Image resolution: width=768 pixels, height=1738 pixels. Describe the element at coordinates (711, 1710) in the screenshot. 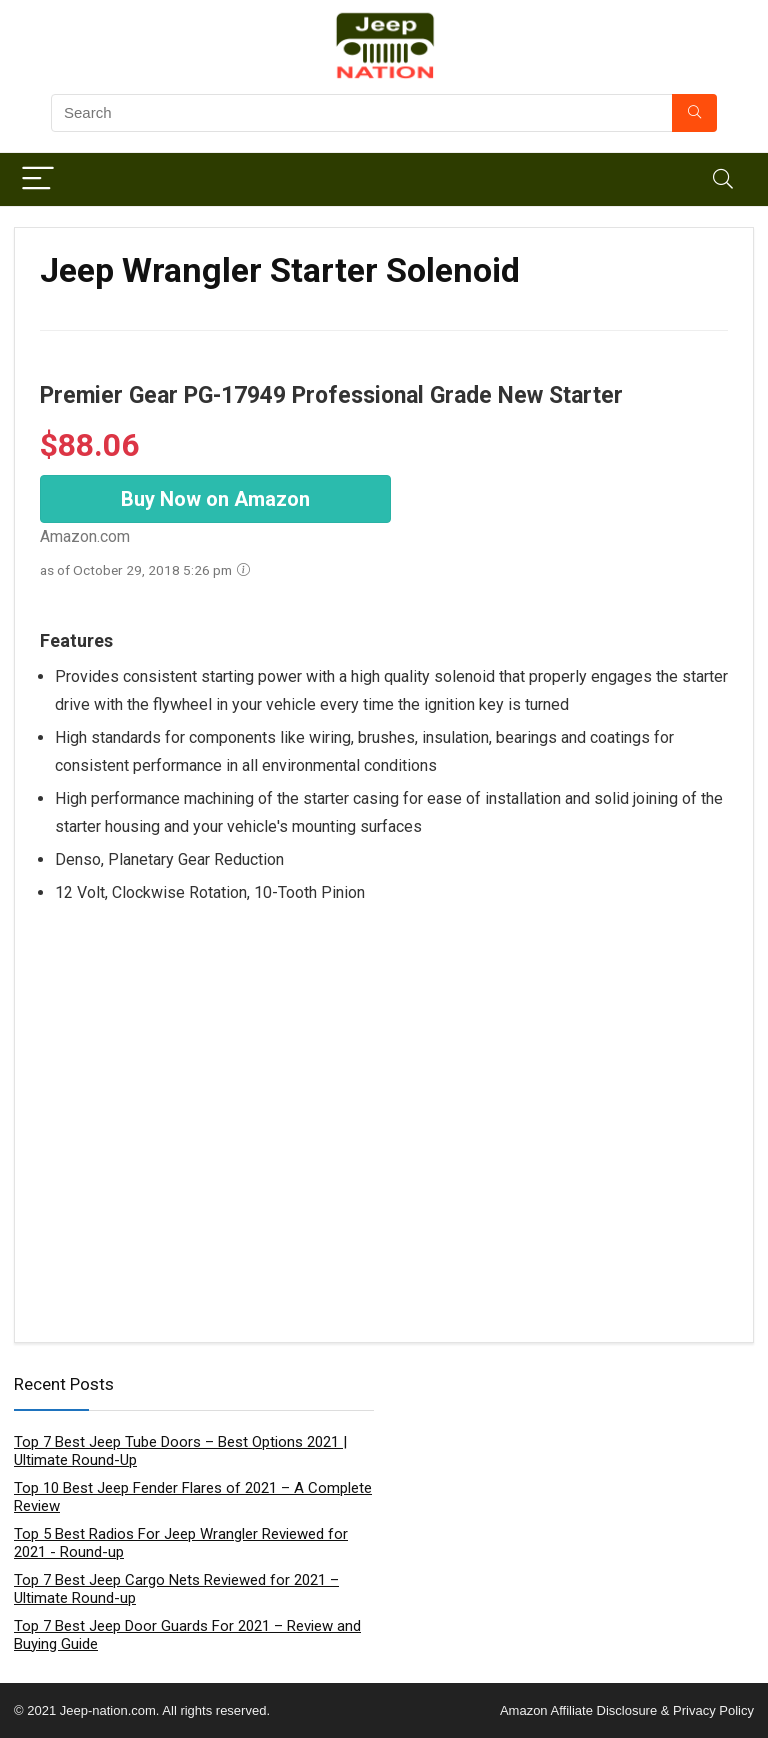

I see `Privacy Policy` at that location.